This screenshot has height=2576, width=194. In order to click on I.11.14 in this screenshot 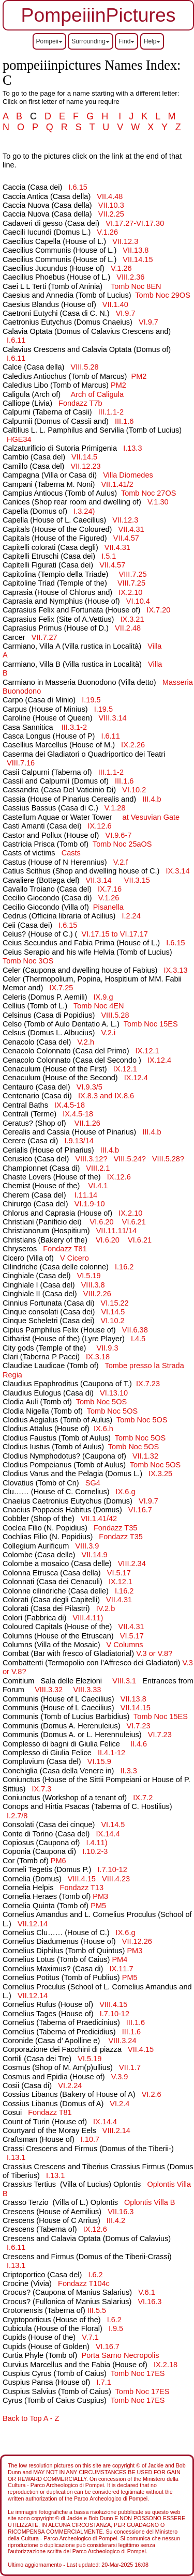, I will do `click(85, 1195)`.